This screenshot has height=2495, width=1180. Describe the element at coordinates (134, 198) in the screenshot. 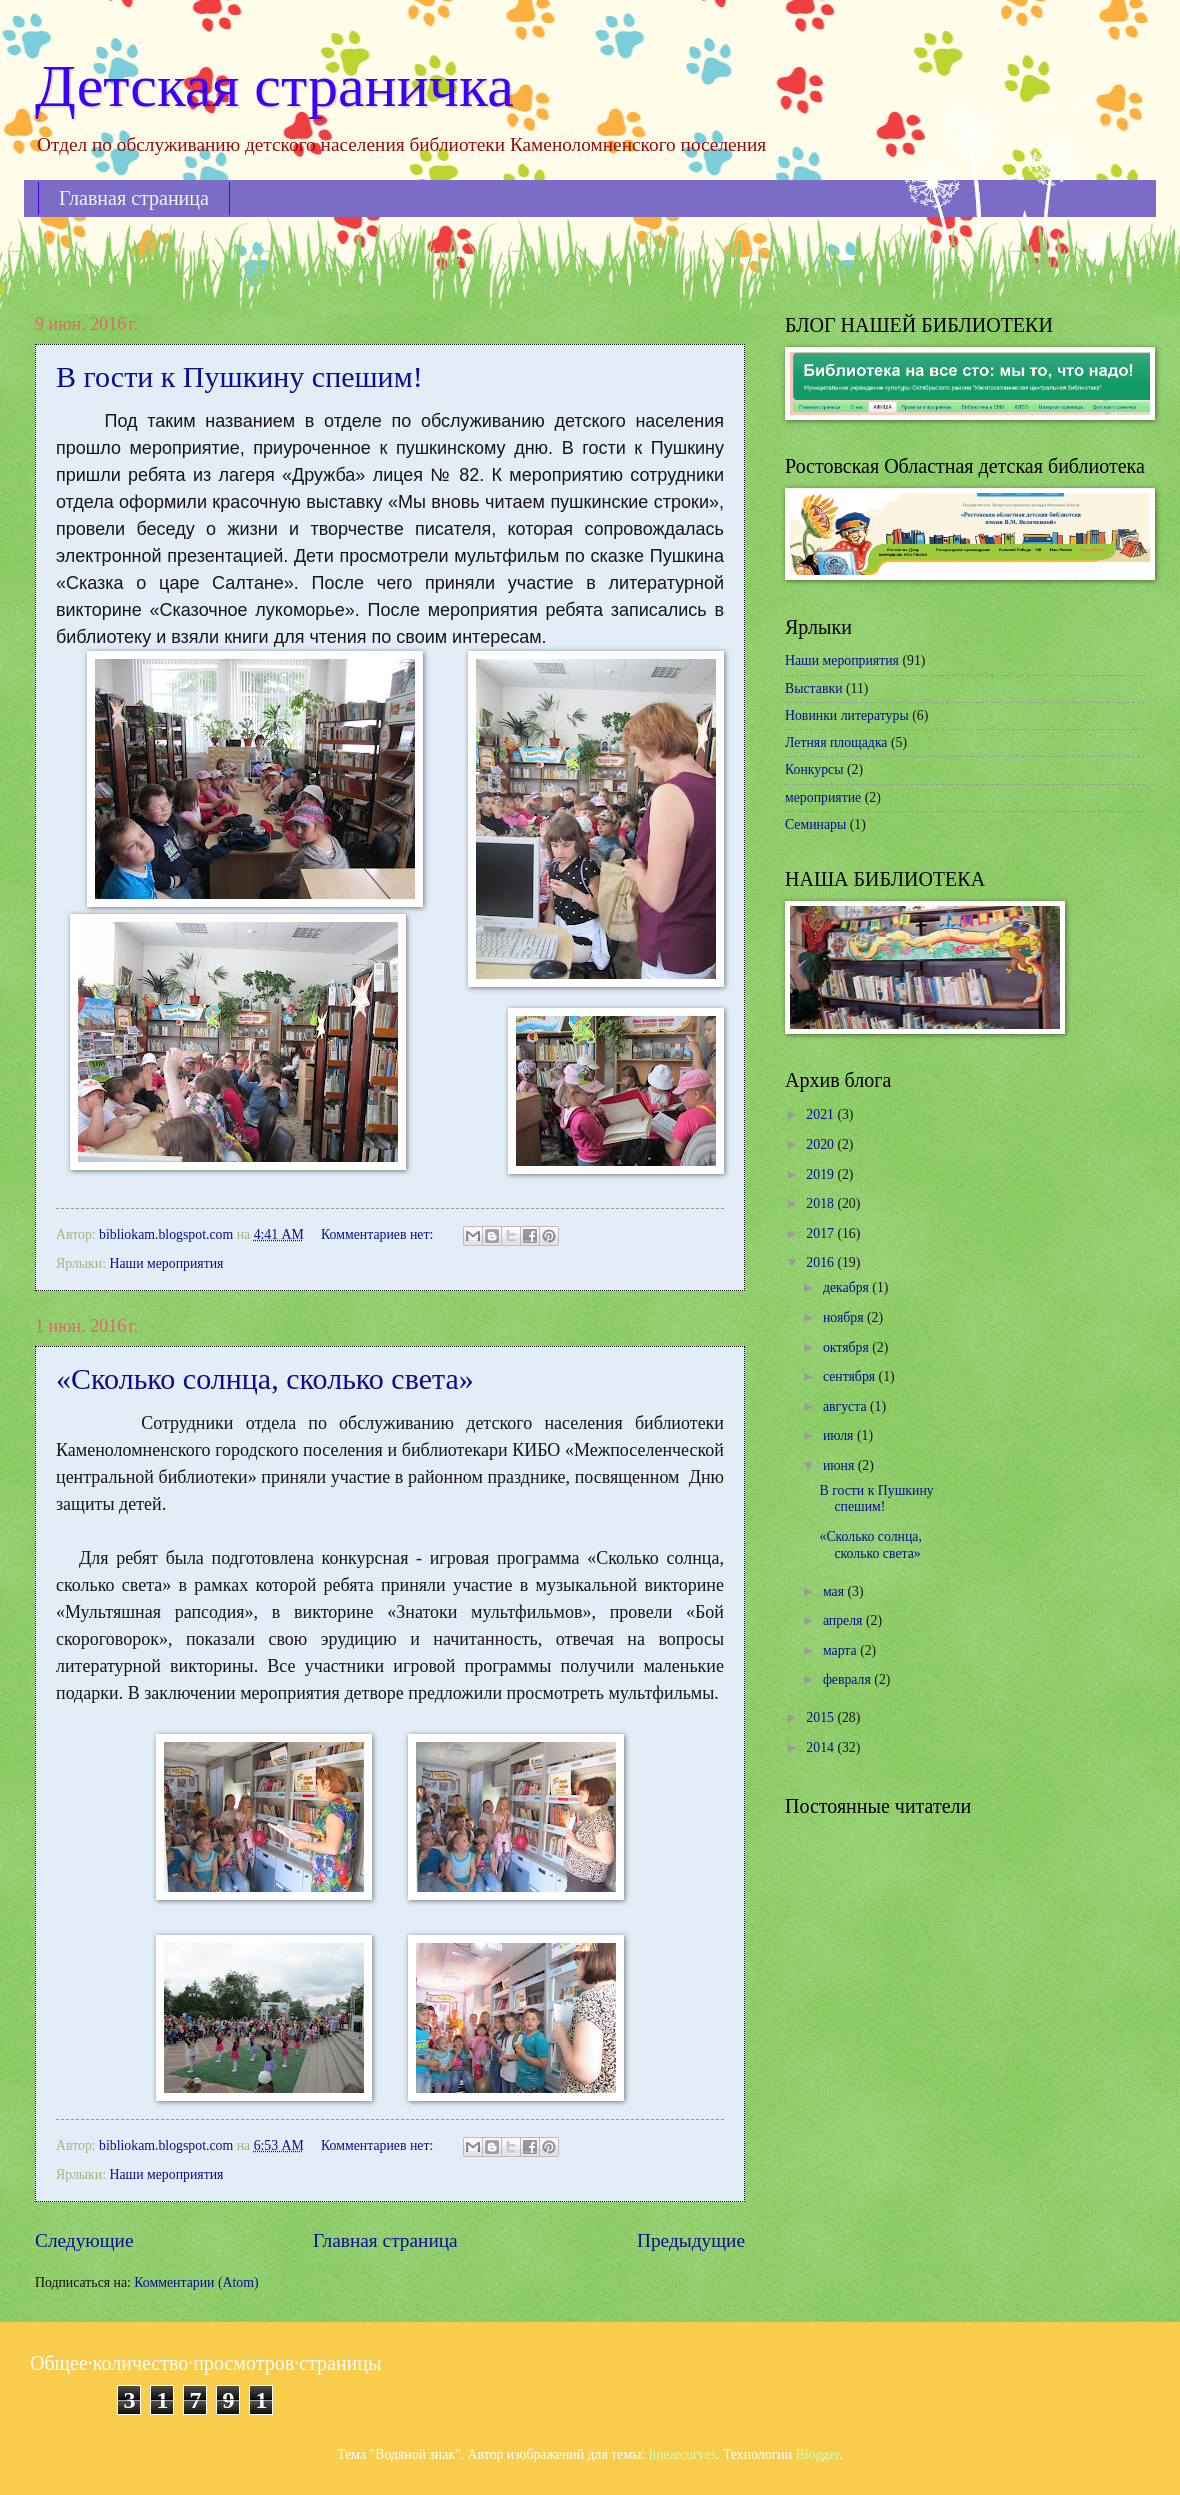

I see `Главная страница` at that location.